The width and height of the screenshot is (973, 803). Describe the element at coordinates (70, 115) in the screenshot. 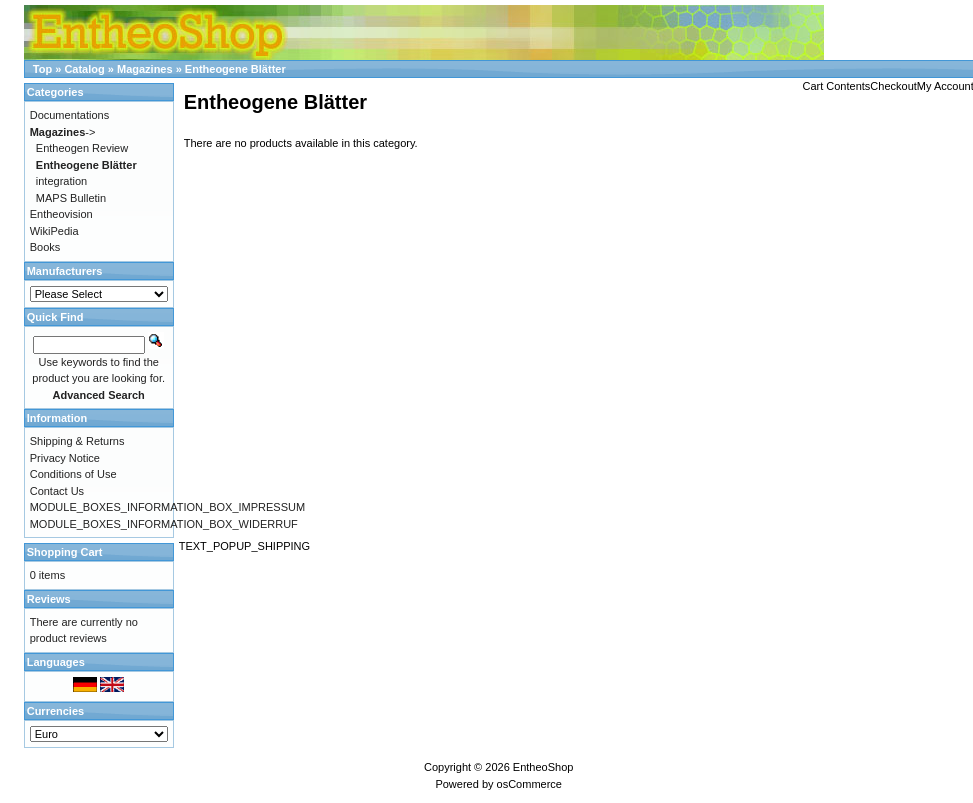

I see `Documentations` at that location.